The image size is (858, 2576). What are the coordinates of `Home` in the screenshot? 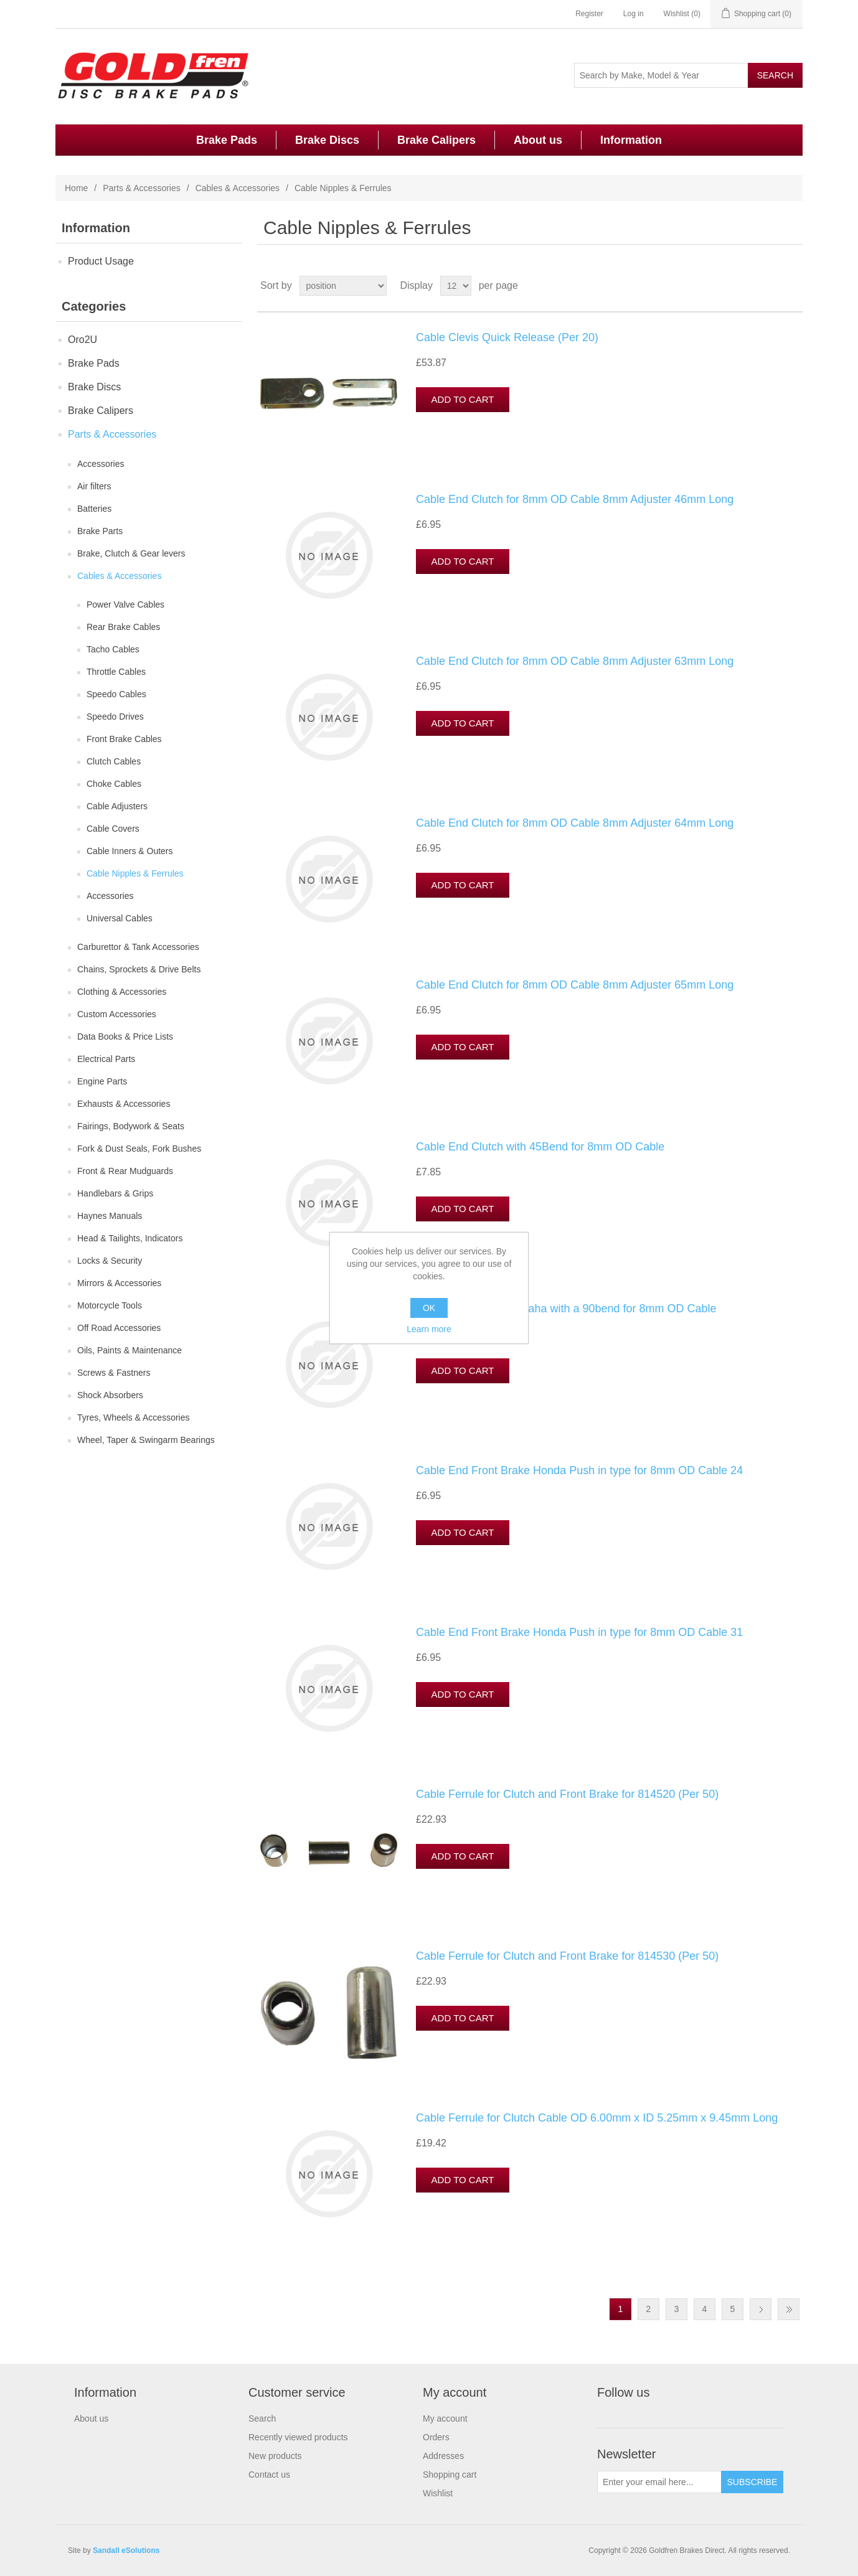 It's located at (76, 188).